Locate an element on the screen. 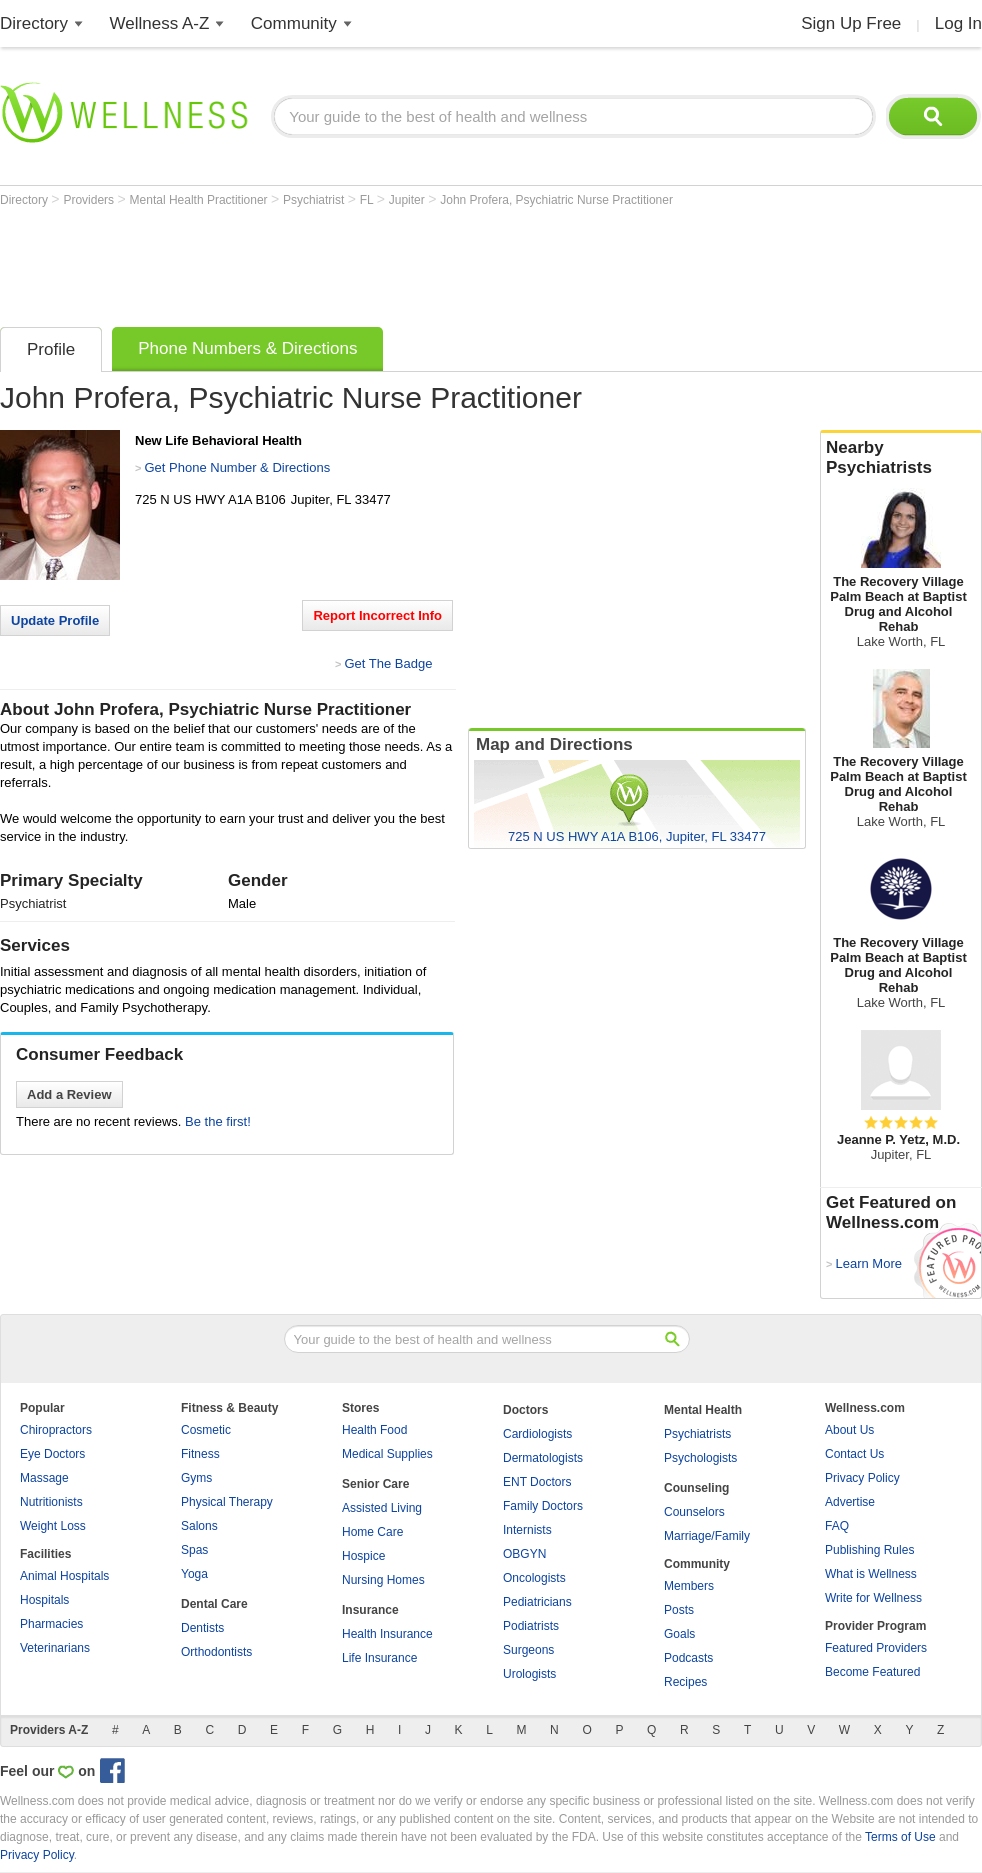  FL is located at coordinates (368, 200).